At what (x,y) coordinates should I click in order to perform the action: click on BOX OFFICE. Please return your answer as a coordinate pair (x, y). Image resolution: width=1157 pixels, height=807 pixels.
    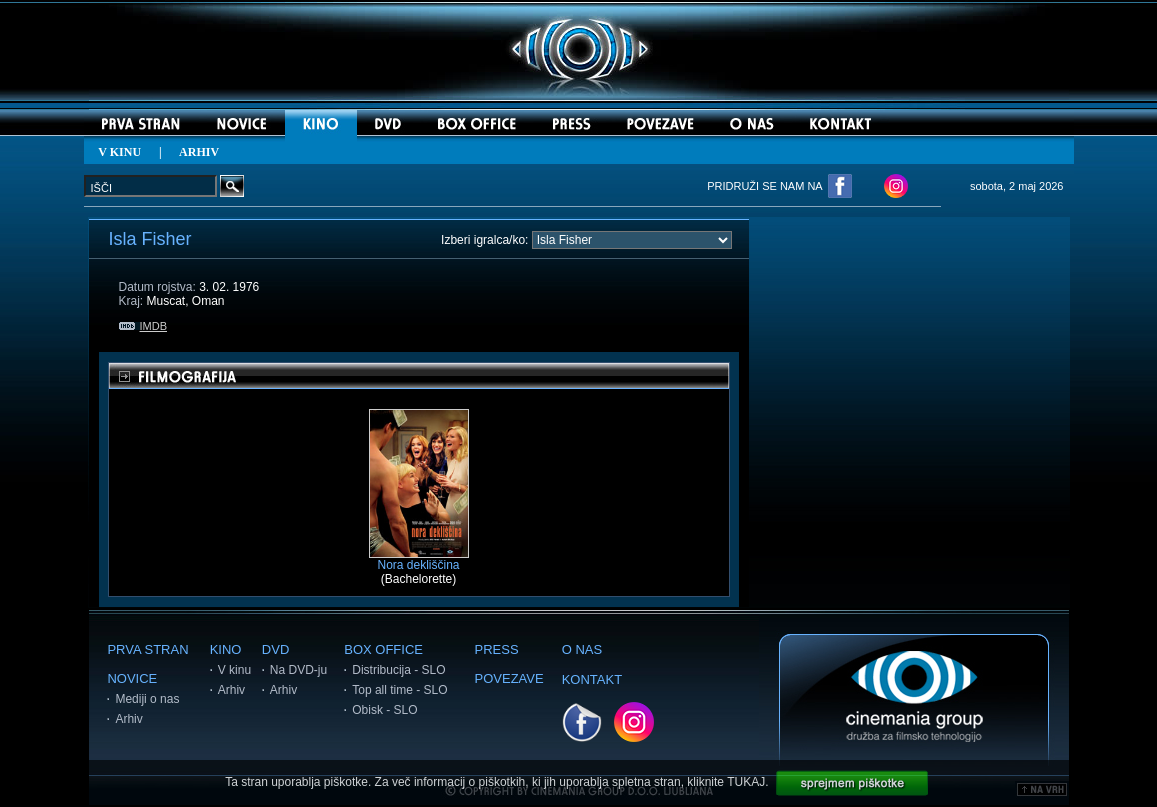
    Looking at the image, I should click on (383, 649).